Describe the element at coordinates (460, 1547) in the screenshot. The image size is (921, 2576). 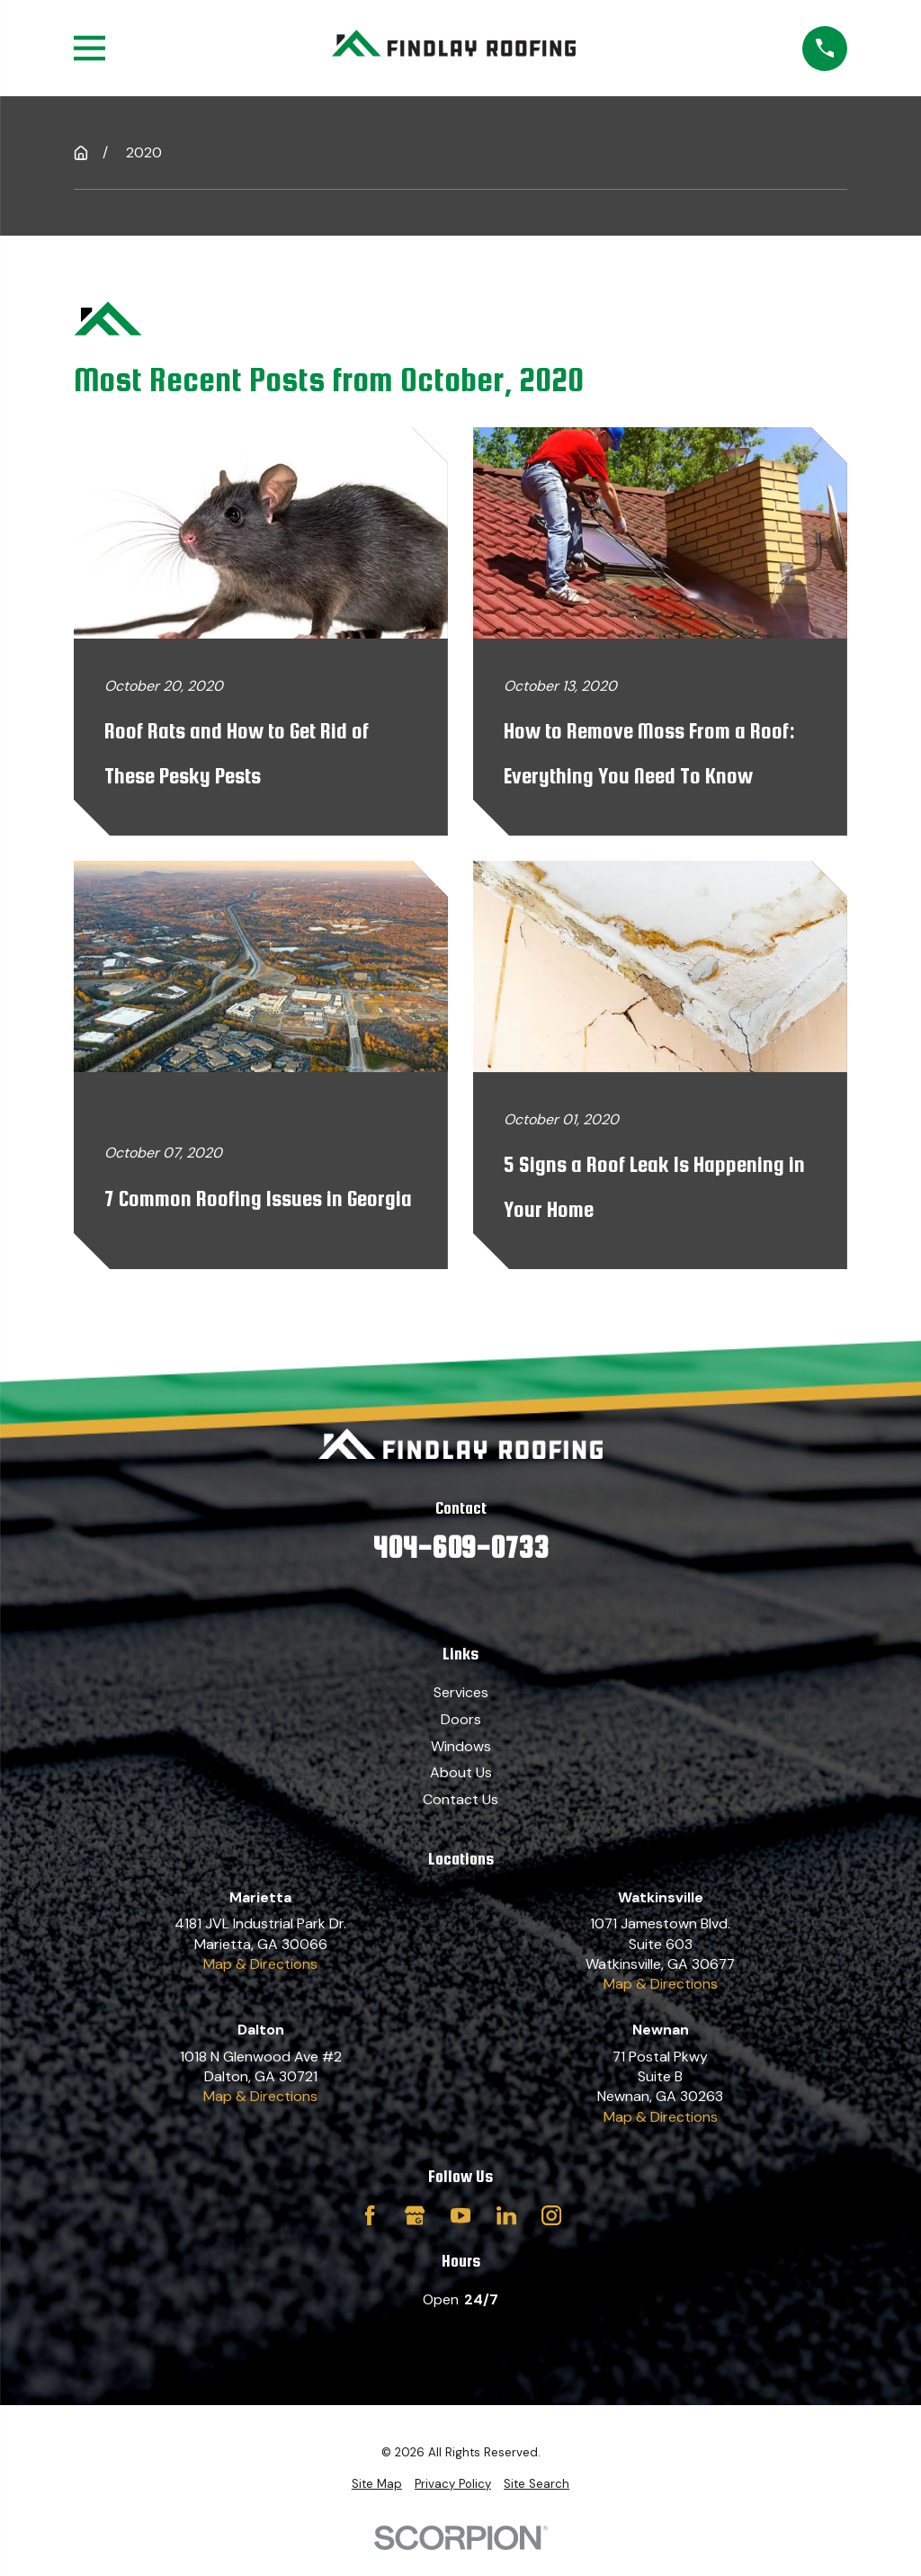
I see `404-609-0733` at that location.